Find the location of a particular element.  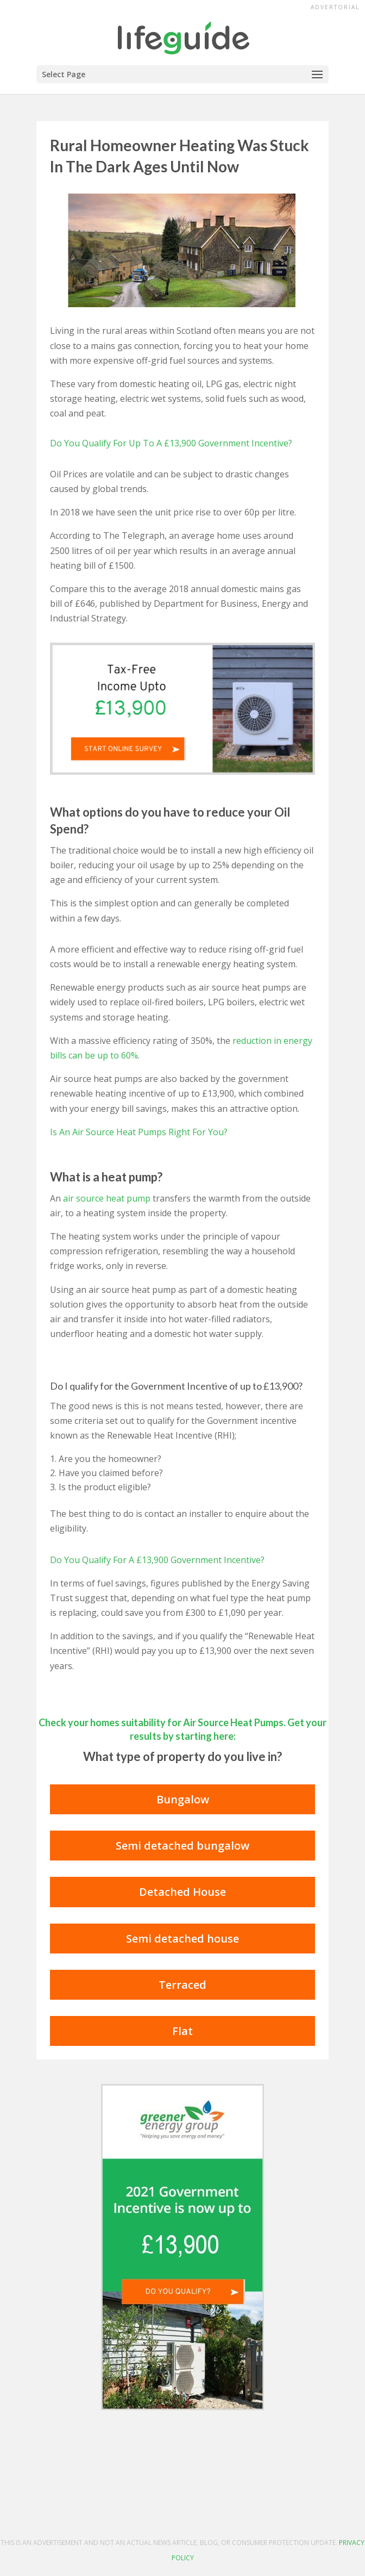

Is An Air Source Heat Pumps Right For You? is located at coordinates (139, 1132).